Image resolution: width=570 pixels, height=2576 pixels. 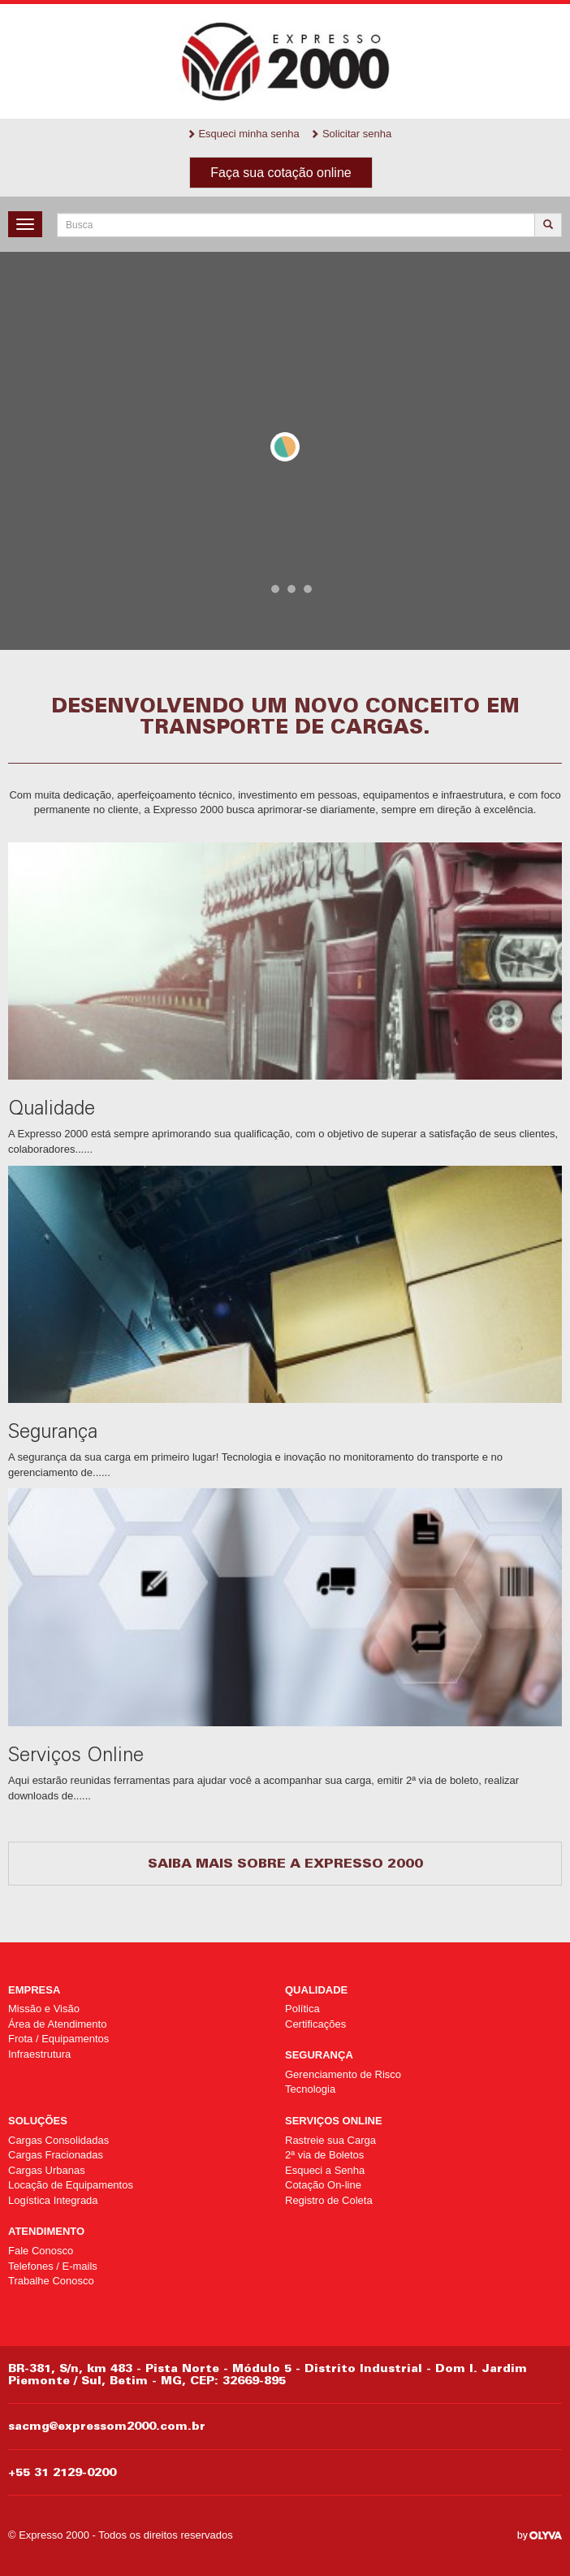 I want to click on Qualidade, so click(x=316, y=1990).